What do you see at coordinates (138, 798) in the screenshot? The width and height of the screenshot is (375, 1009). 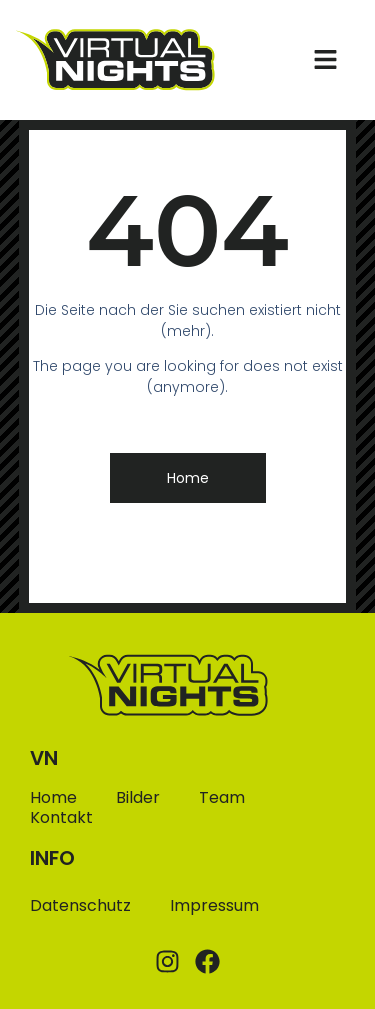 I see `Bilder` at bounding box center [138, 798].